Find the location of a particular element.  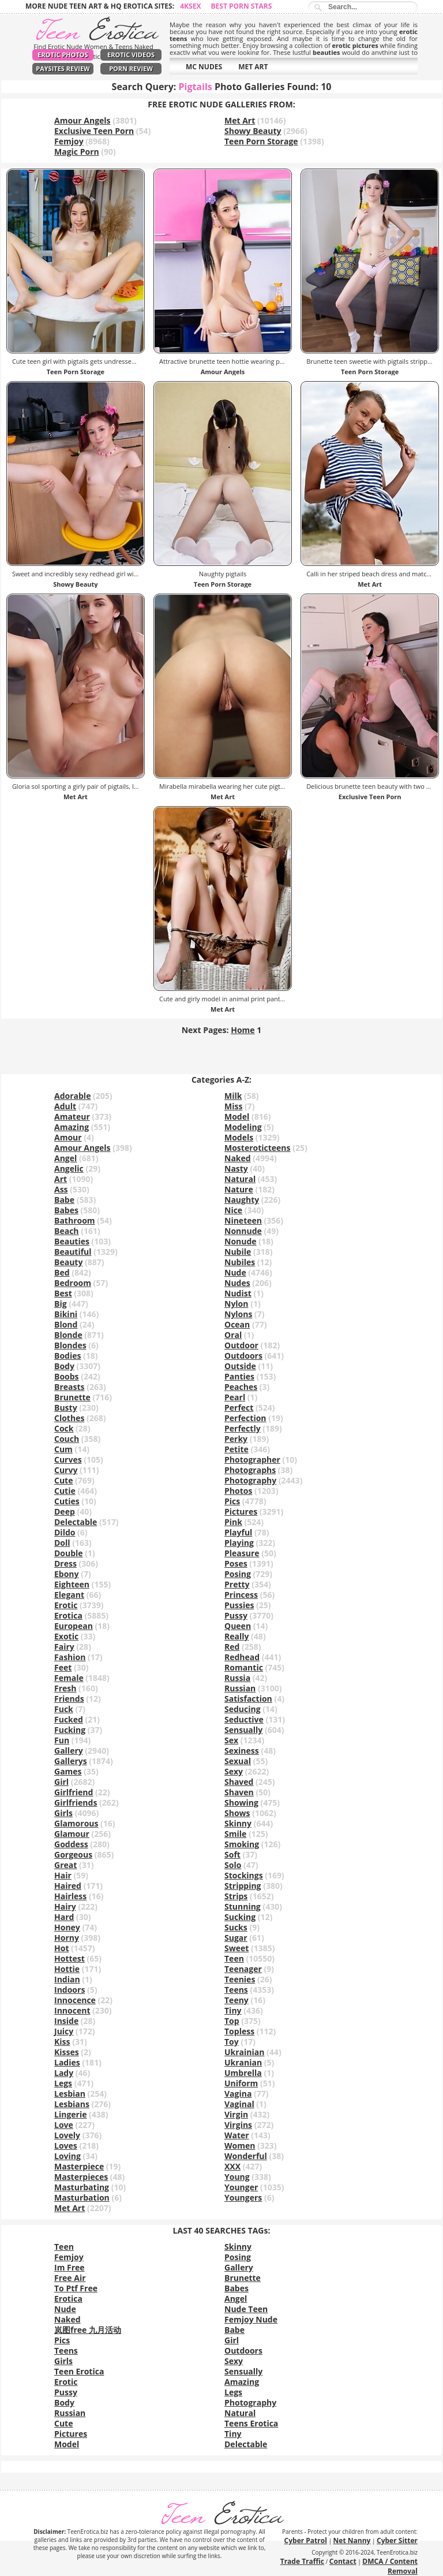

Double is located at coordinates (68, 1553).